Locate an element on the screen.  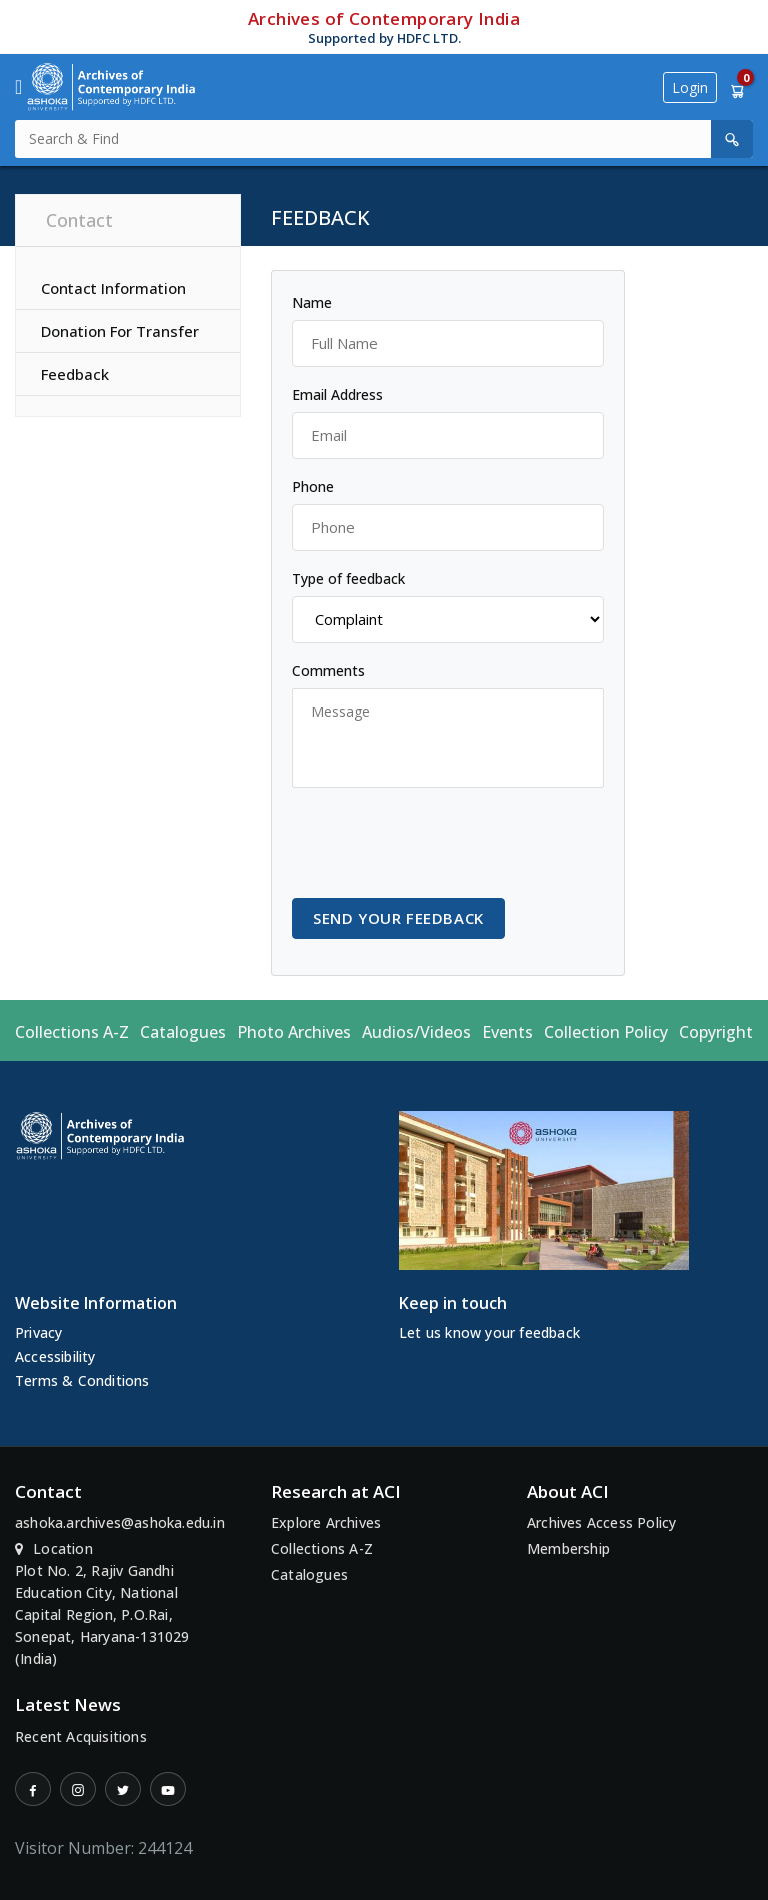
Membership is located at coordinates (568, 1548).